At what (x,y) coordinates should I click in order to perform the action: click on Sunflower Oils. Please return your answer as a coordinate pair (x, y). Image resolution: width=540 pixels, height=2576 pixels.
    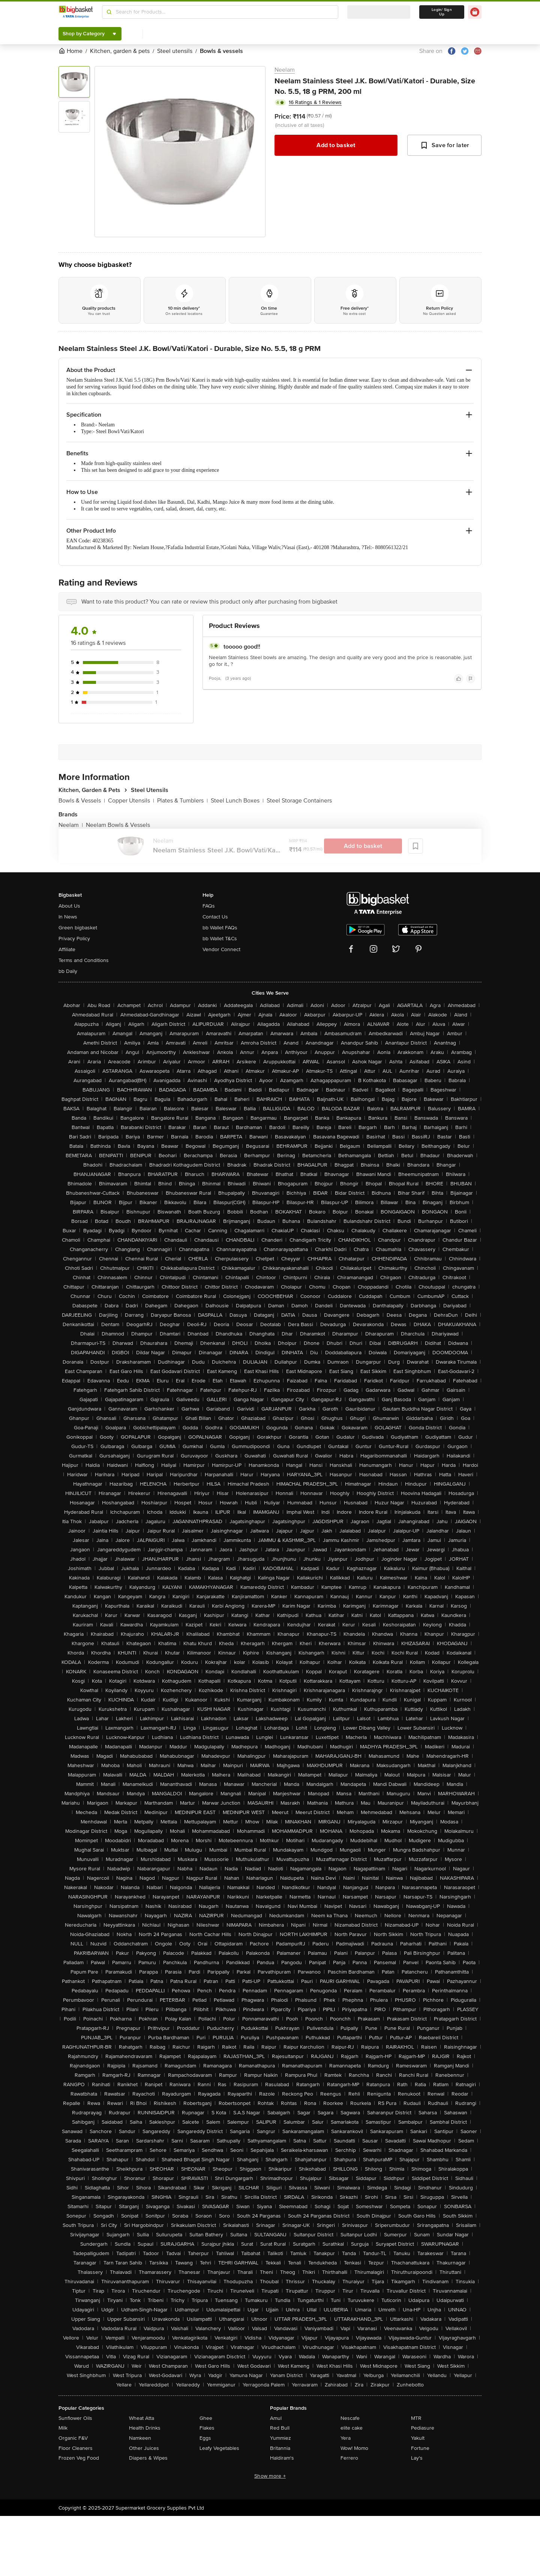
    Looking at the image, I should click on (75, 2418).